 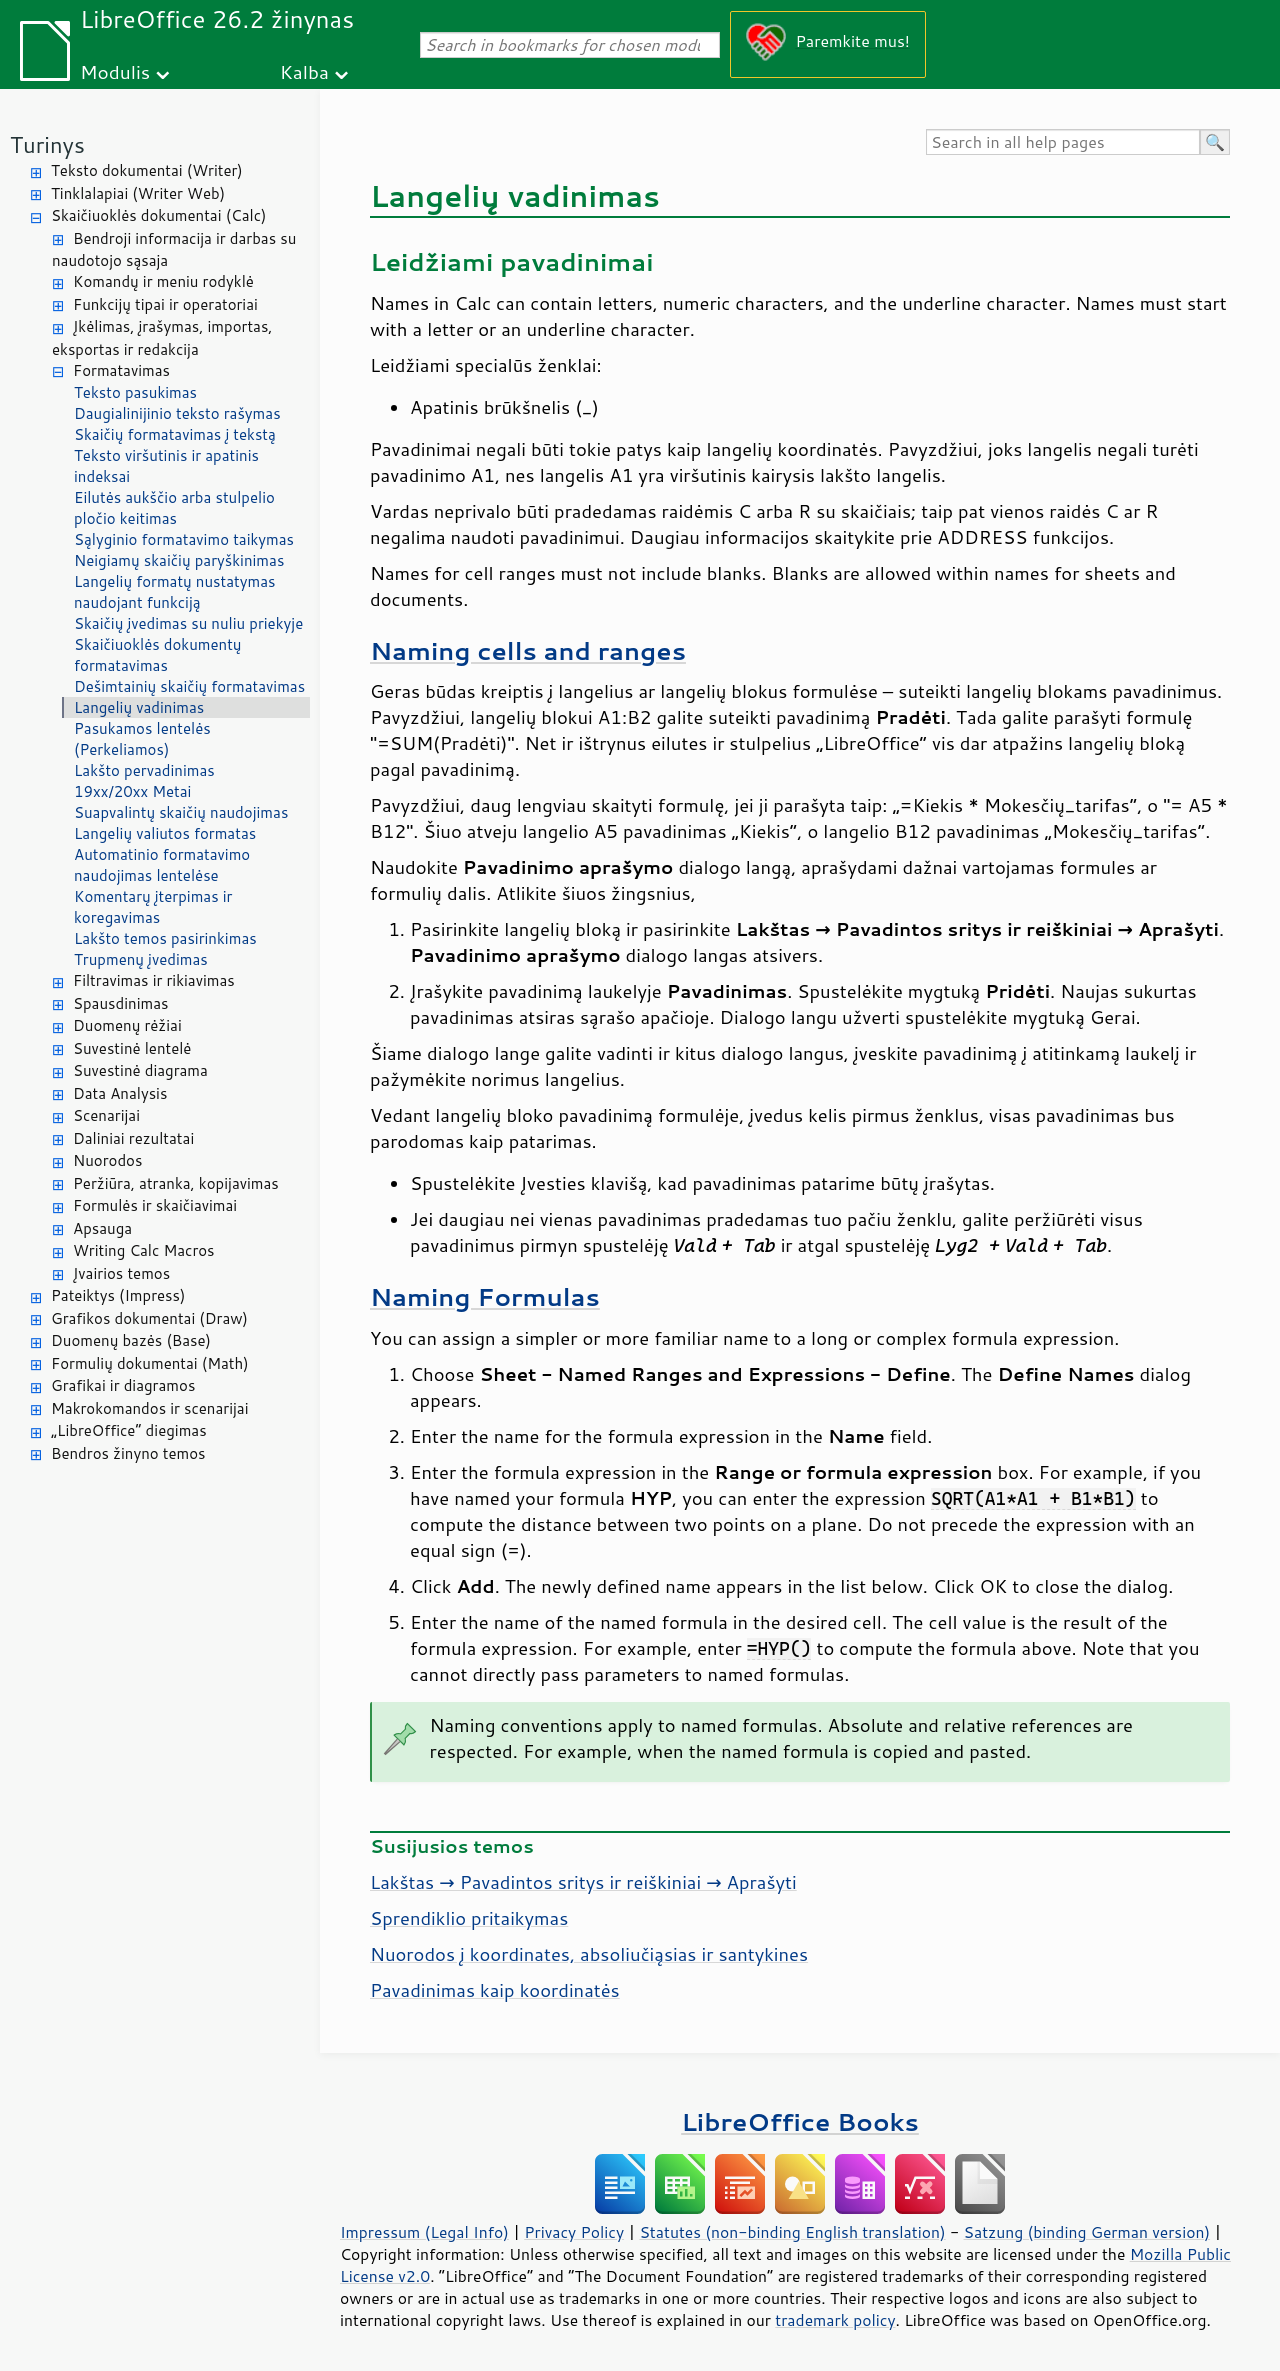 I want to click on Teksto pasukimas, so click(x=135, y=392).